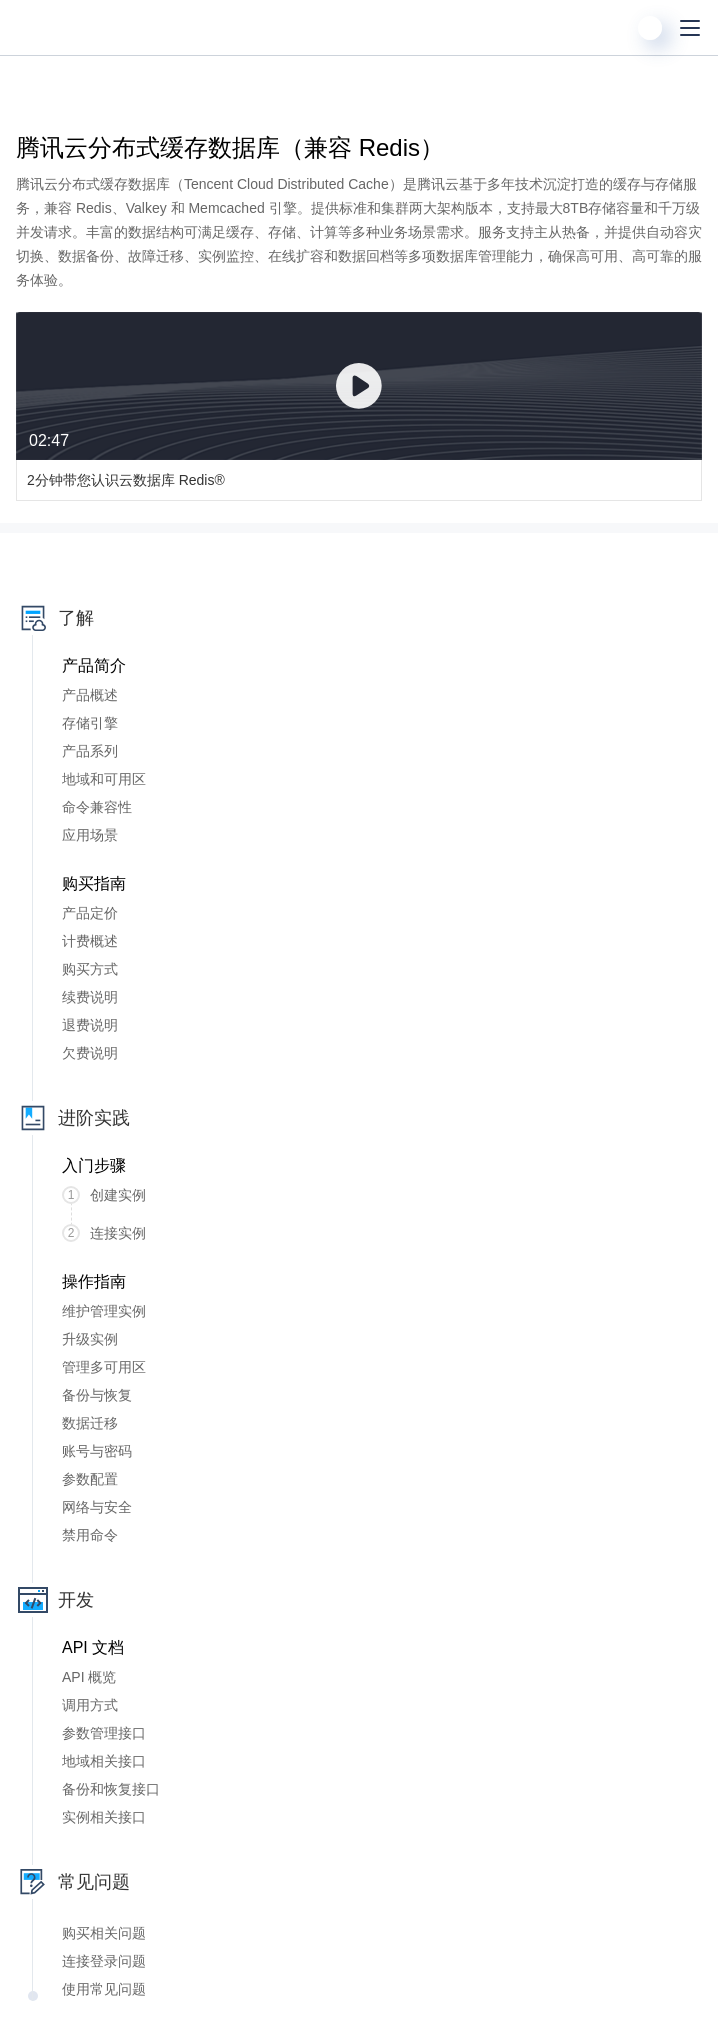 The width and height of the screenshot is (718, 2039). I want to click on [用户], so click(650, 28).